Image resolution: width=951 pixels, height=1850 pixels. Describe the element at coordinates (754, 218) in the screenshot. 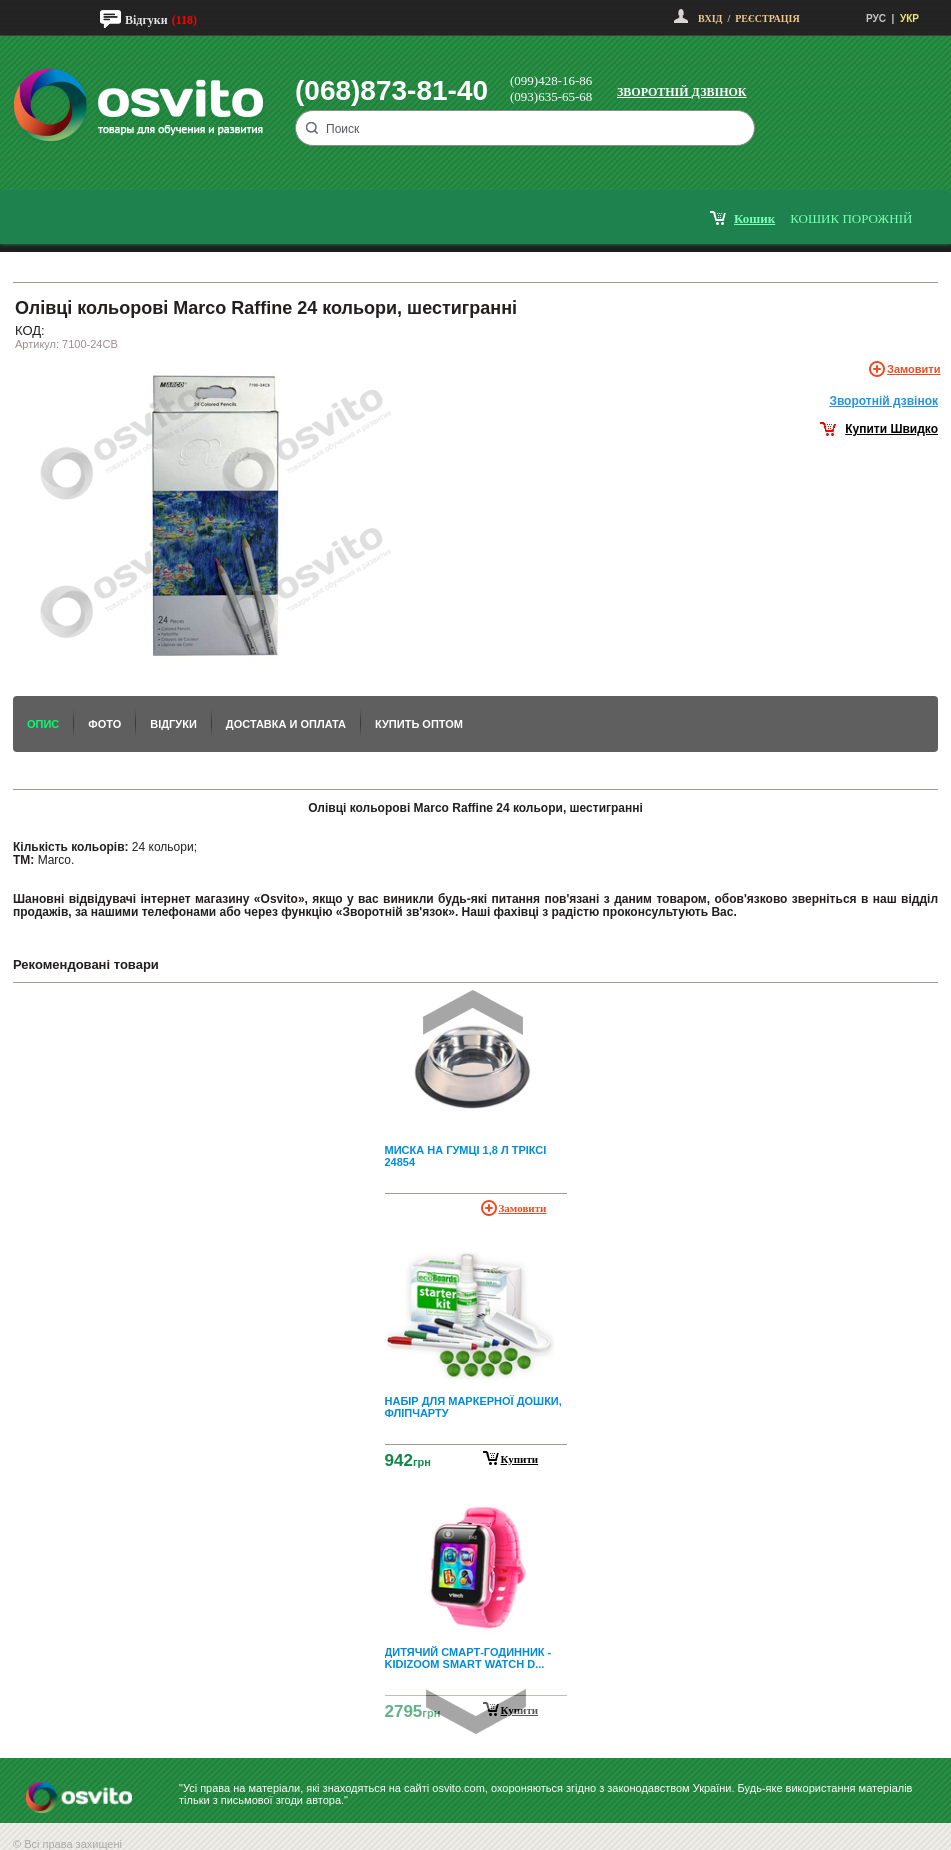

I see `кошик` at that location.